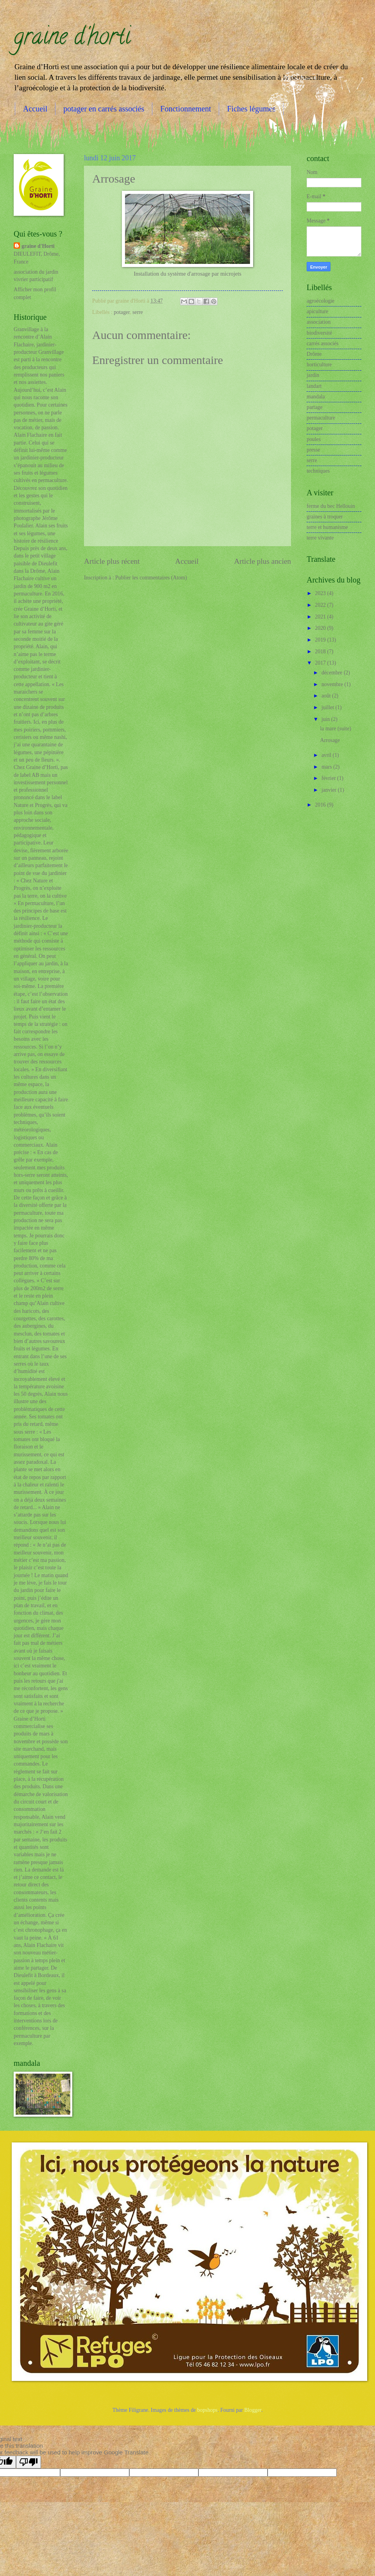 This screenshot has height=2576, width=375. I want to click on Drôme, so click(314, 354).